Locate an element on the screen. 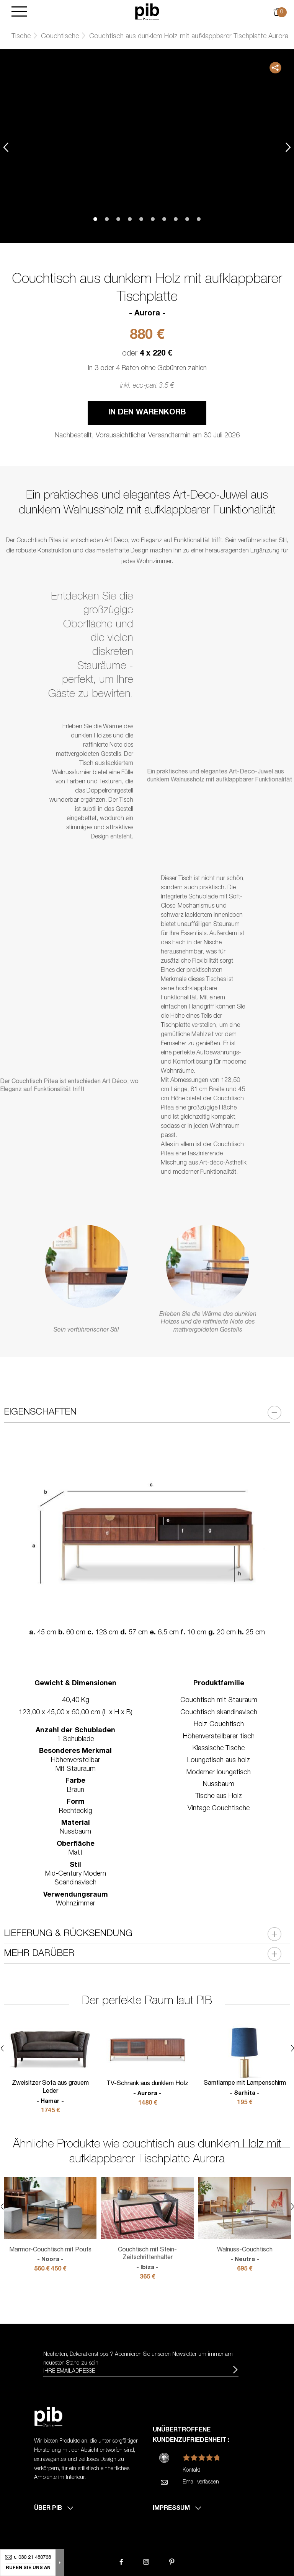 The image size is (294, 2576). 1 [tab] is located at coordinates (95, 219).